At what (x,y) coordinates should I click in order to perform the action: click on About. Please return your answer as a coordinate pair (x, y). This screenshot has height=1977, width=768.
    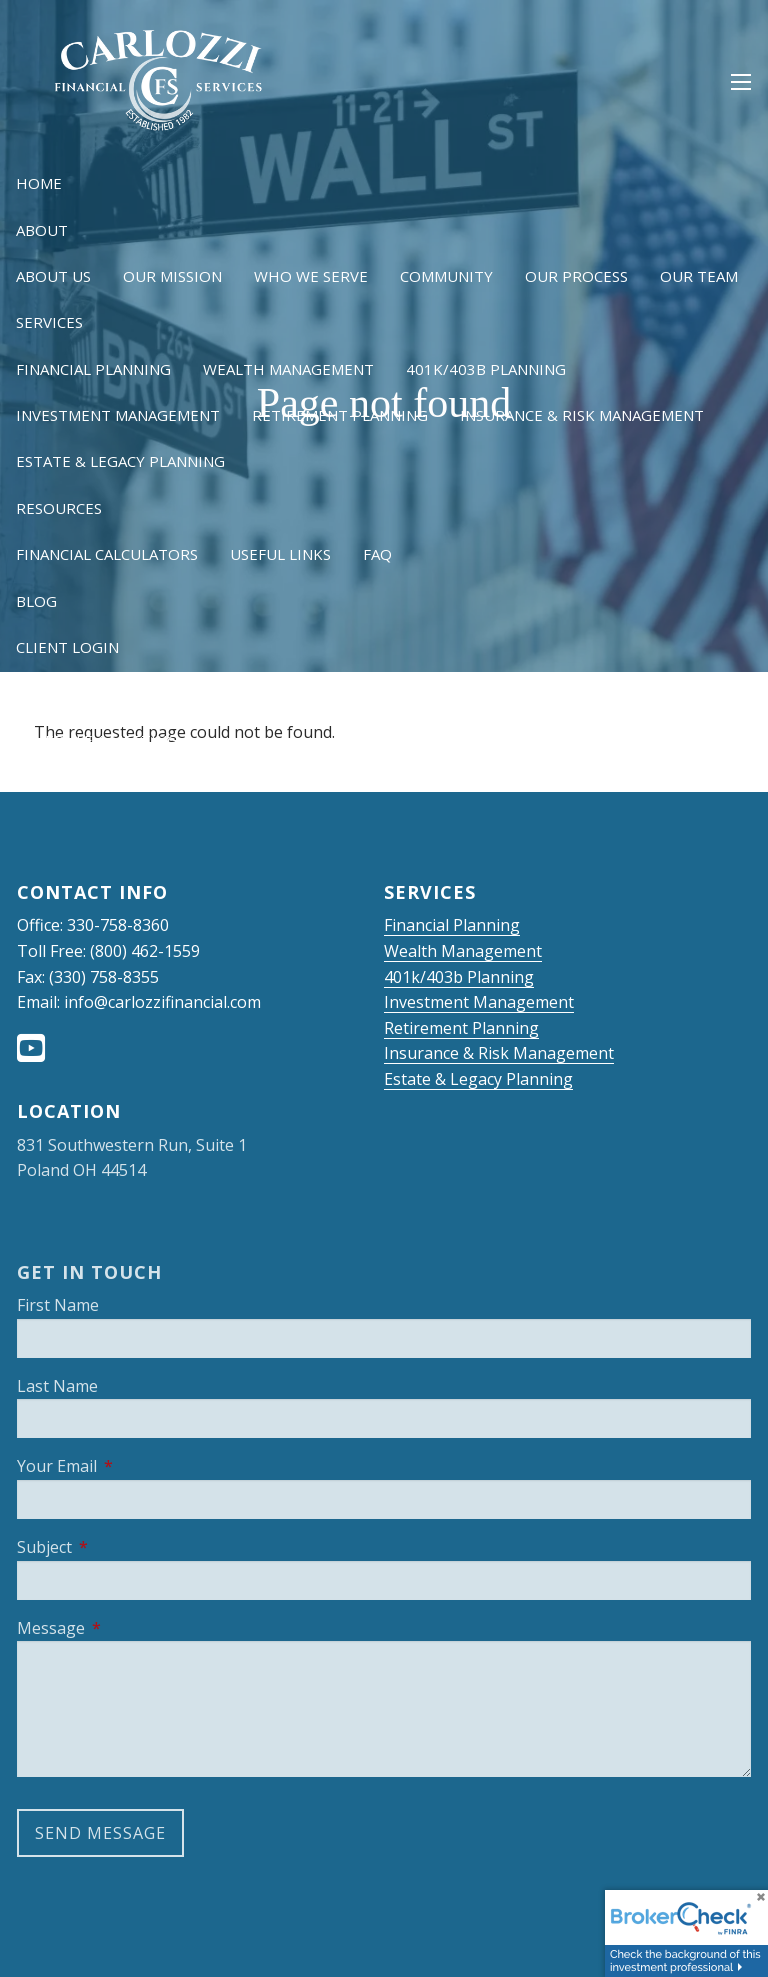
    Looking at the image, I should click on (42, 230).